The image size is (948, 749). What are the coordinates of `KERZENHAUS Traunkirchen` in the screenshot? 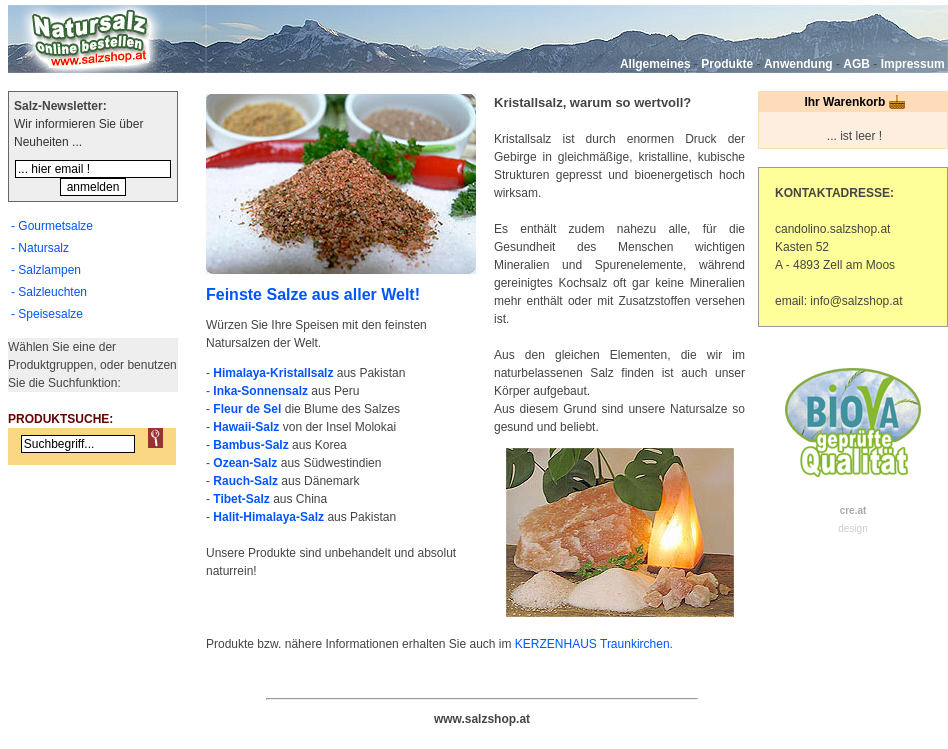 It's located at (592, 644).